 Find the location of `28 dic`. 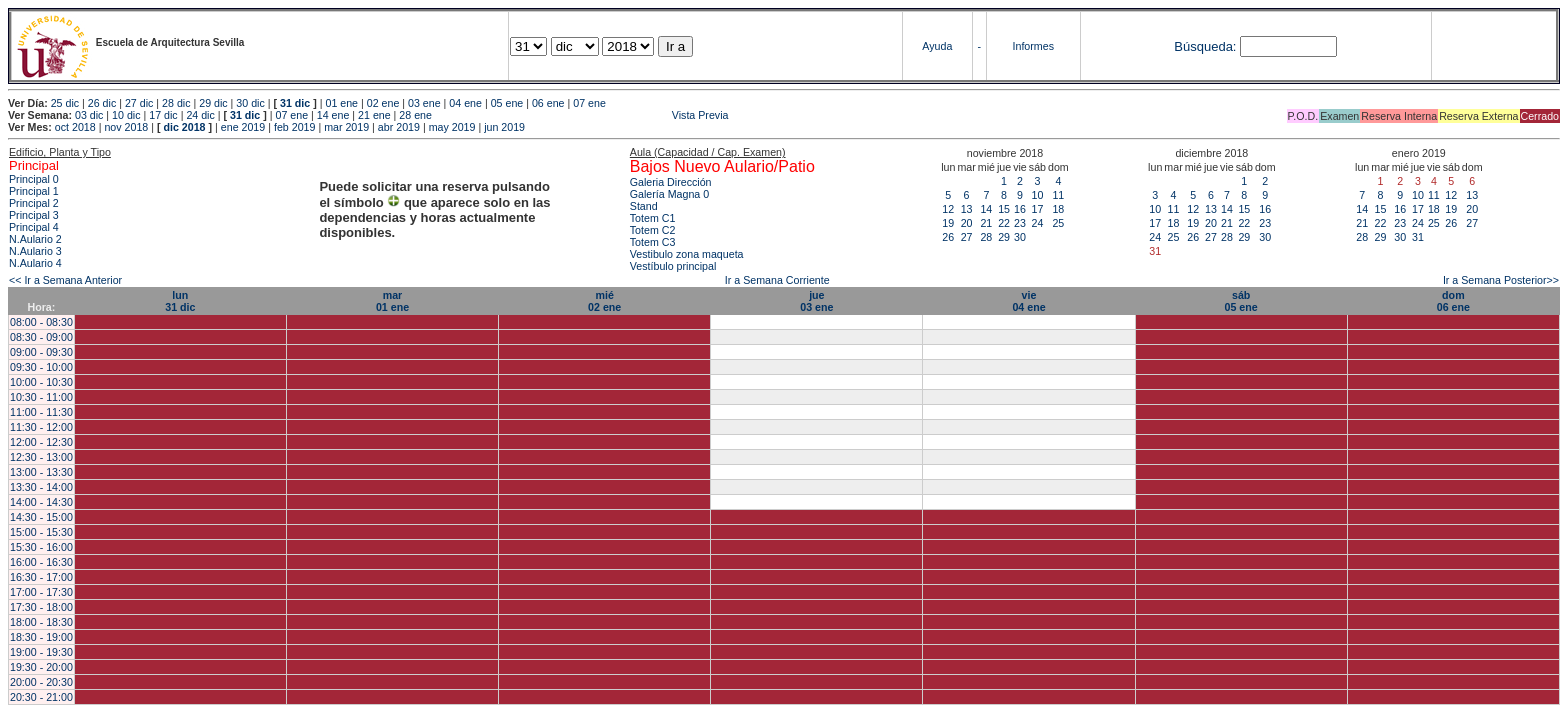

28 dic is located at coordinates (176, 103).